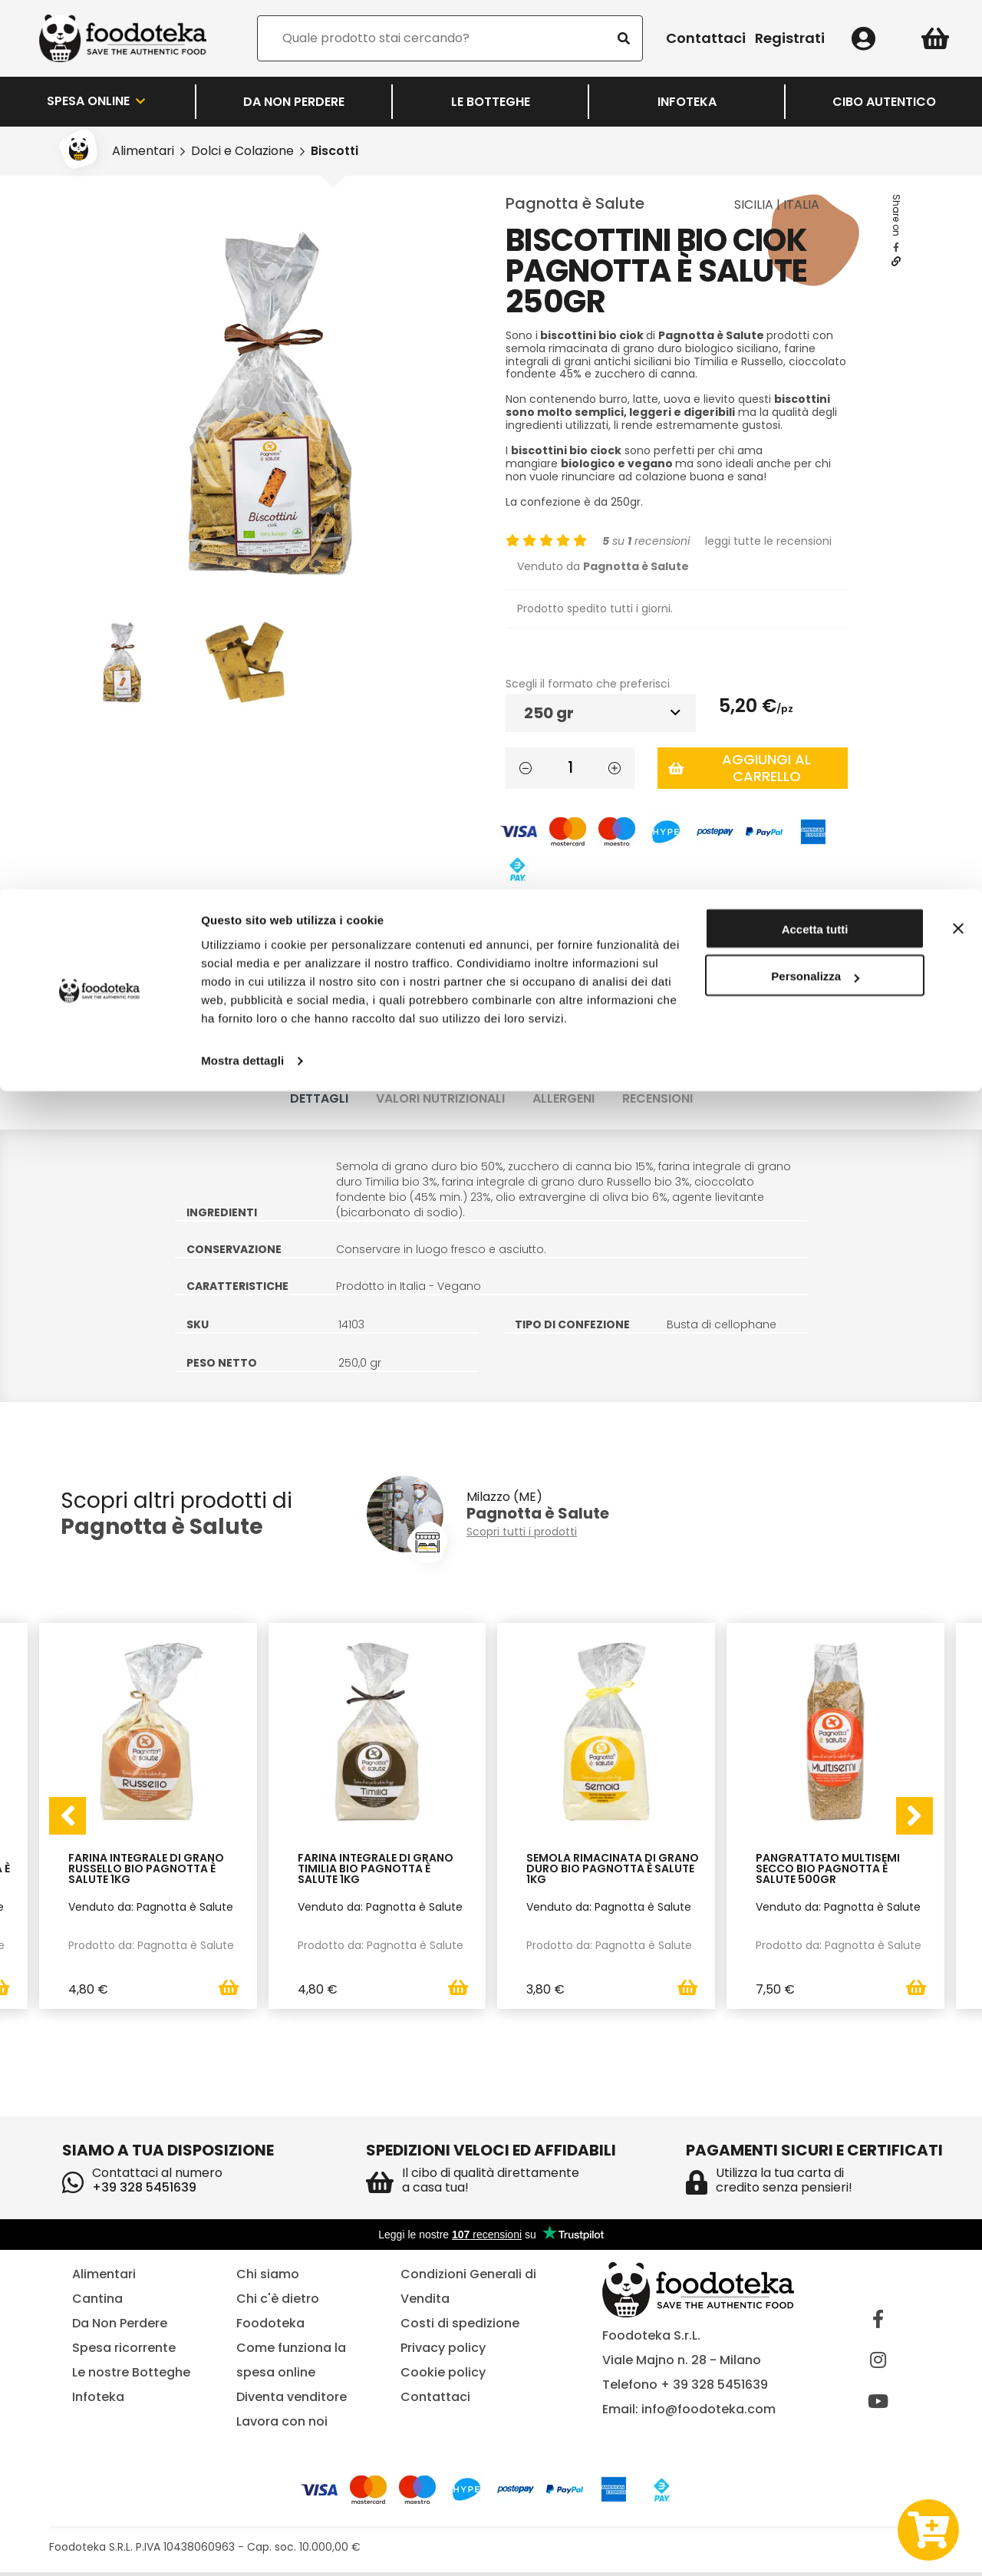 This screenshot has height=2576, width=982. I want to click on Diventa venditore, so click(291, 2400).